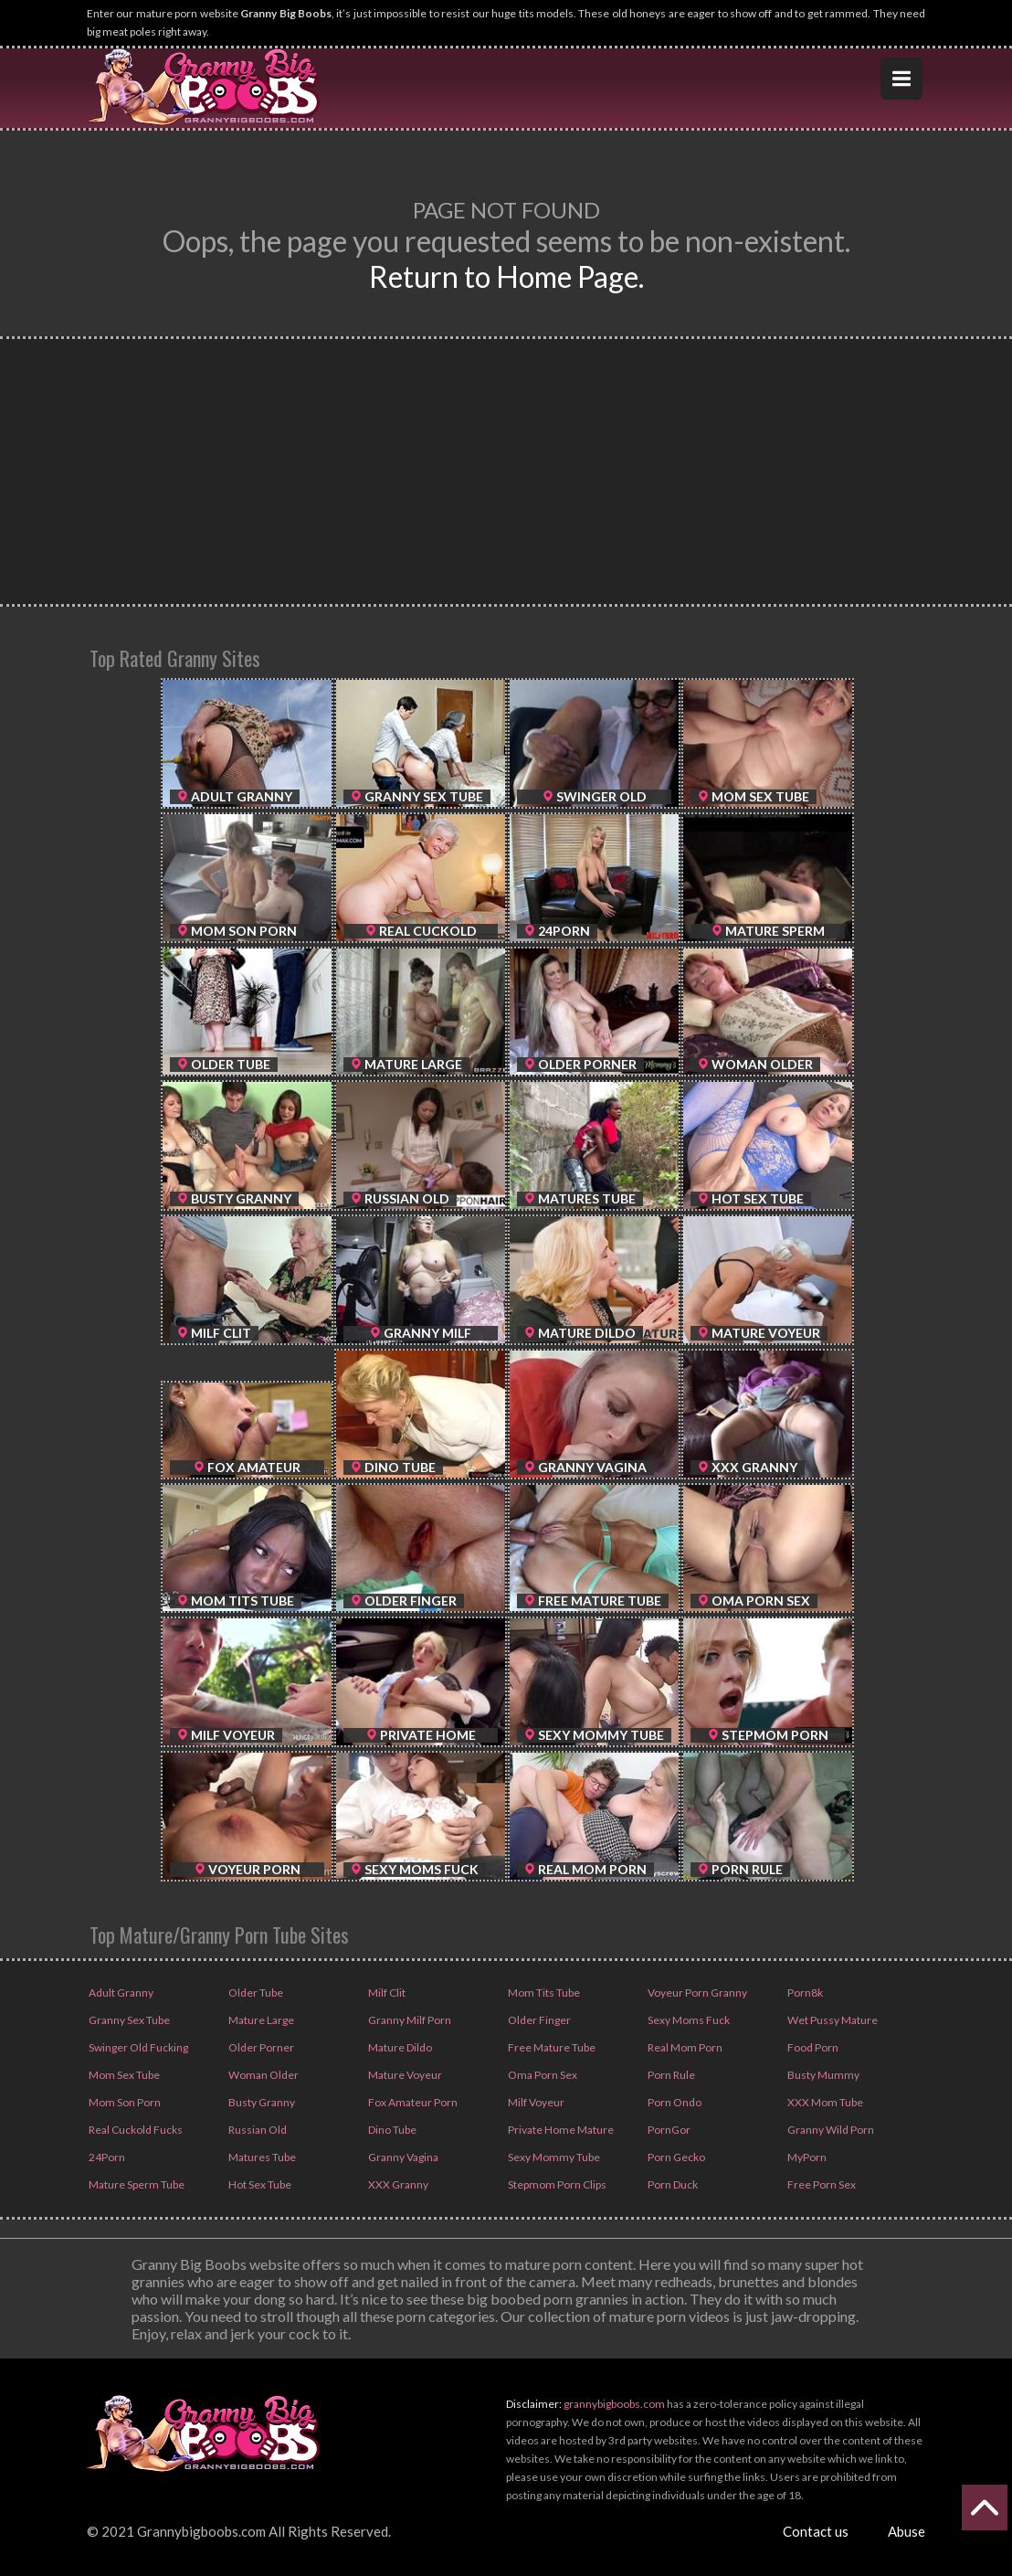 The image size is (1012, 2576). What do you see at coordinates (804, 1992) in the screenshot?
I see `Porn8k` at bounding box center [804, 1992].